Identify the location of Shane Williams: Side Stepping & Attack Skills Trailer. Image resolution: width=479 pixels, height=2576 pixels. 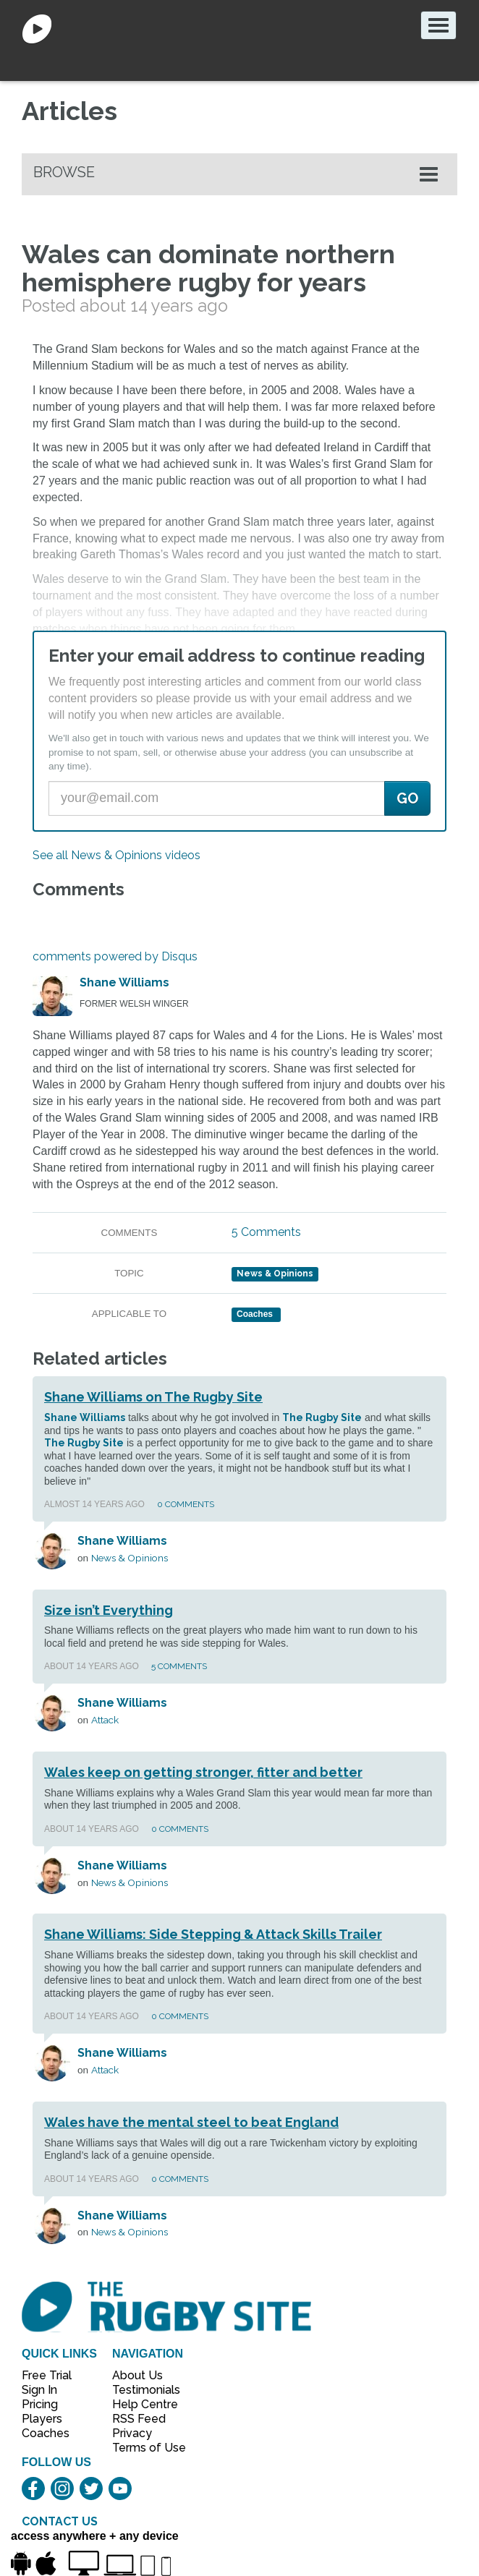
(213, 1934).